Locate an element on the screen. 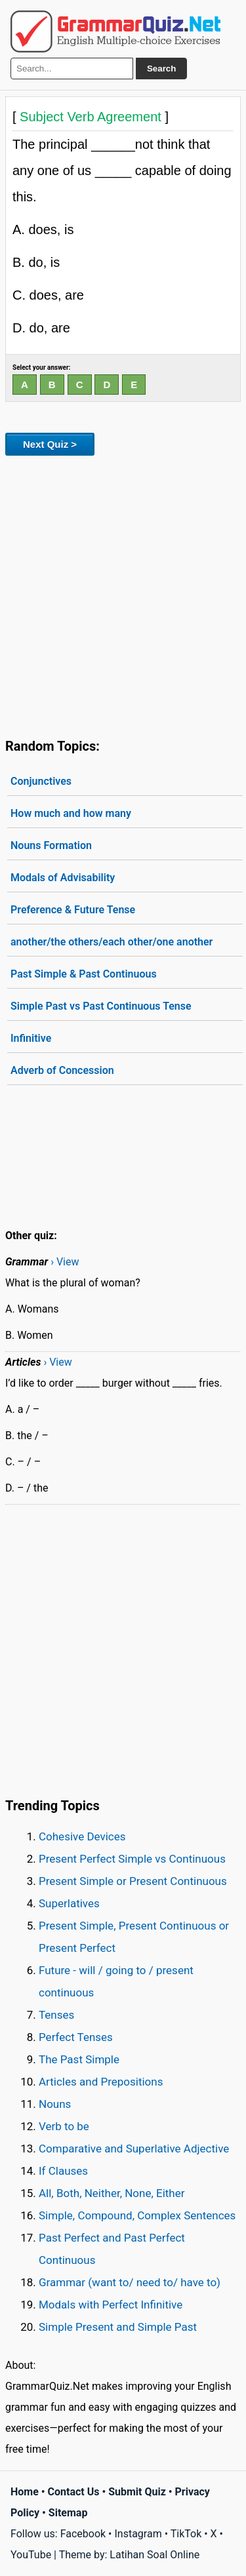 The image size is (246, 2576). If Clauses is located at coordinates (63, 2170).